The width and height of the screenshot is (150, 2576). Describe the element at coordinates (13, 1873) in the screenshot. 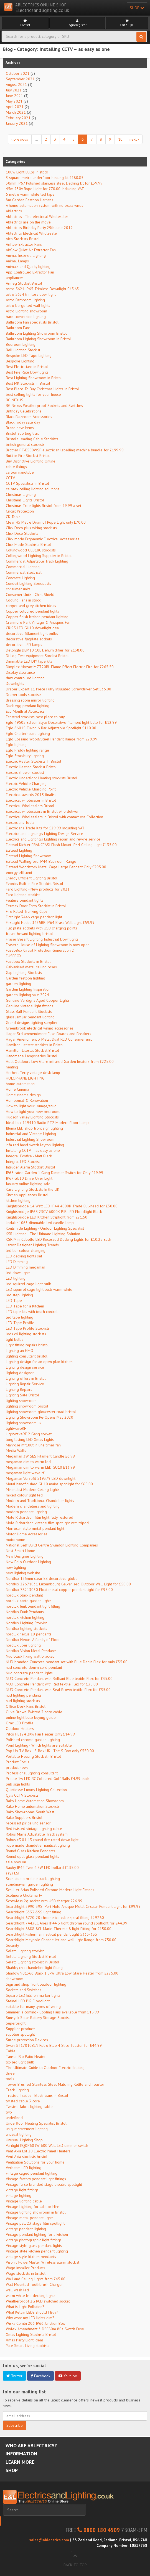

I see `says ESP` at that location.